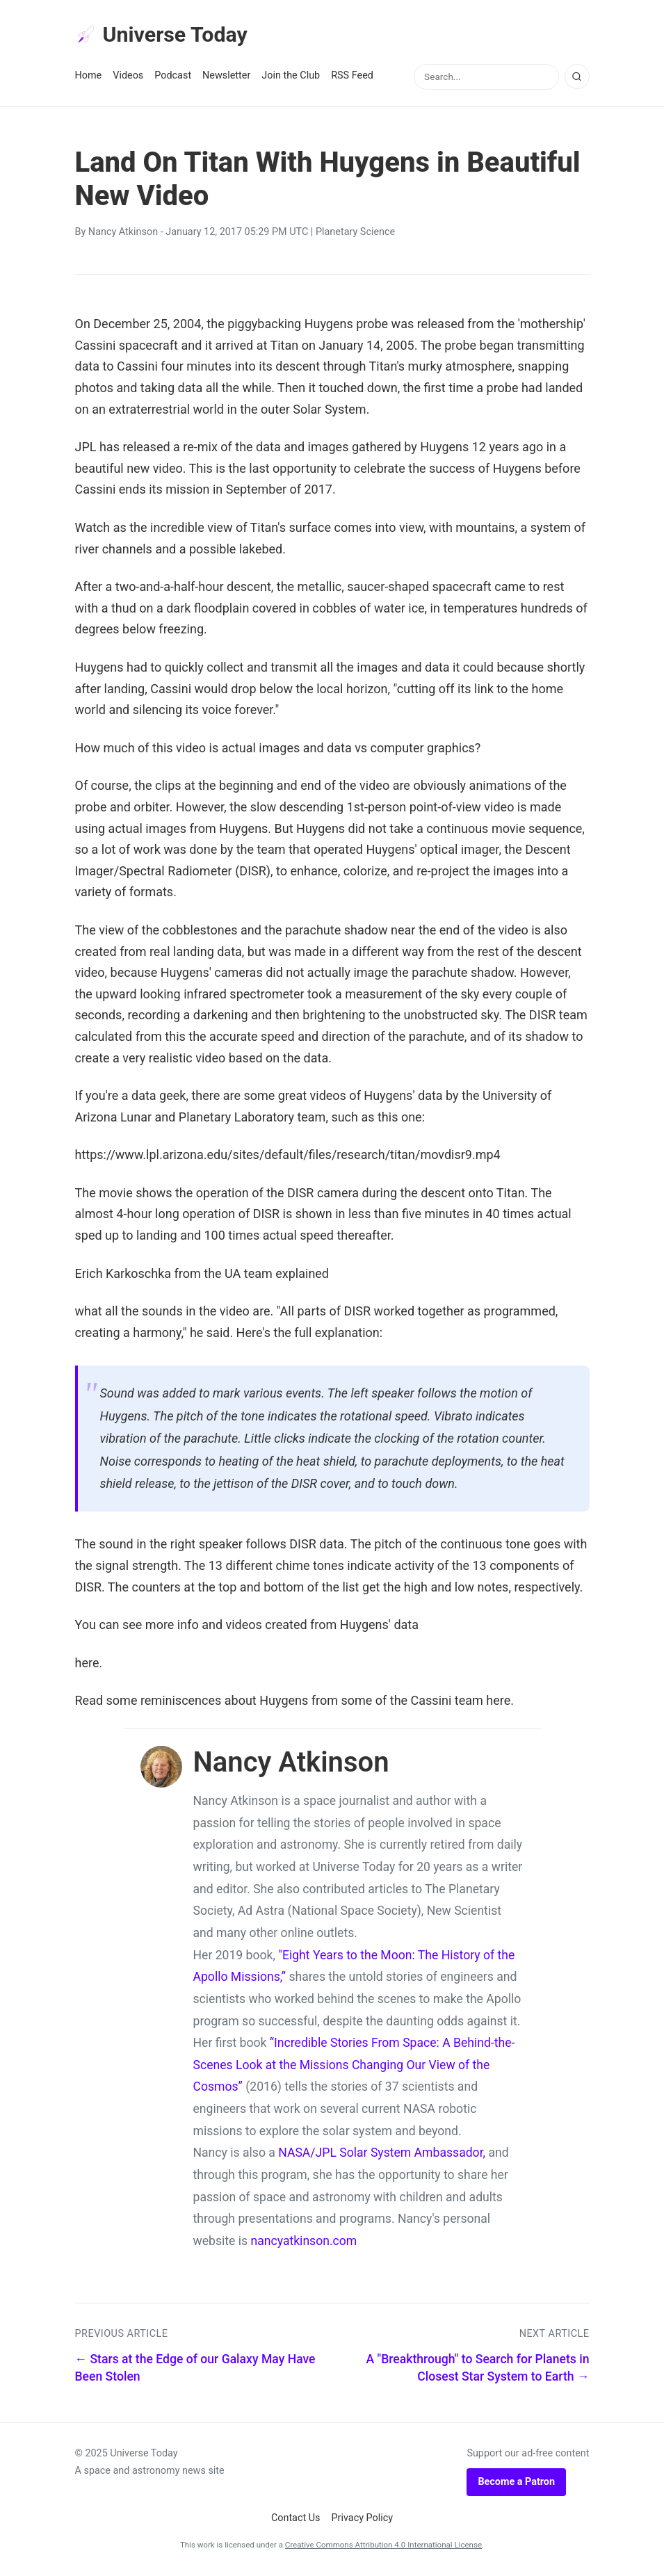  I want to click on “Incredible Stories From Space: A Behind-the-Scenes Look at the Missions Changing Our View of the Cosmos”, so click(354, 2067).